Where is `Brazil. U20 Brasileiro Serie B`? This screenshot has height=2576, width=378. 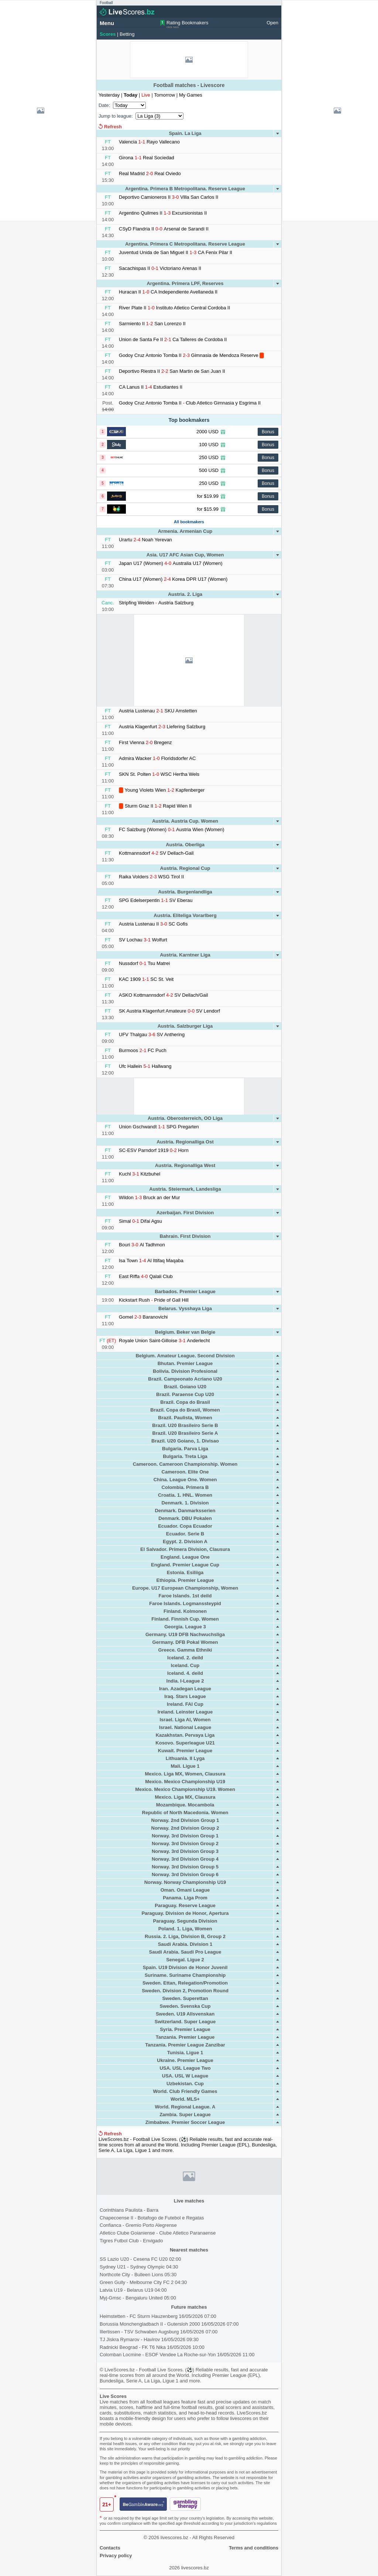
Brazil. U20 Brasileiro Serie B is located at coordinates (185, 1425).